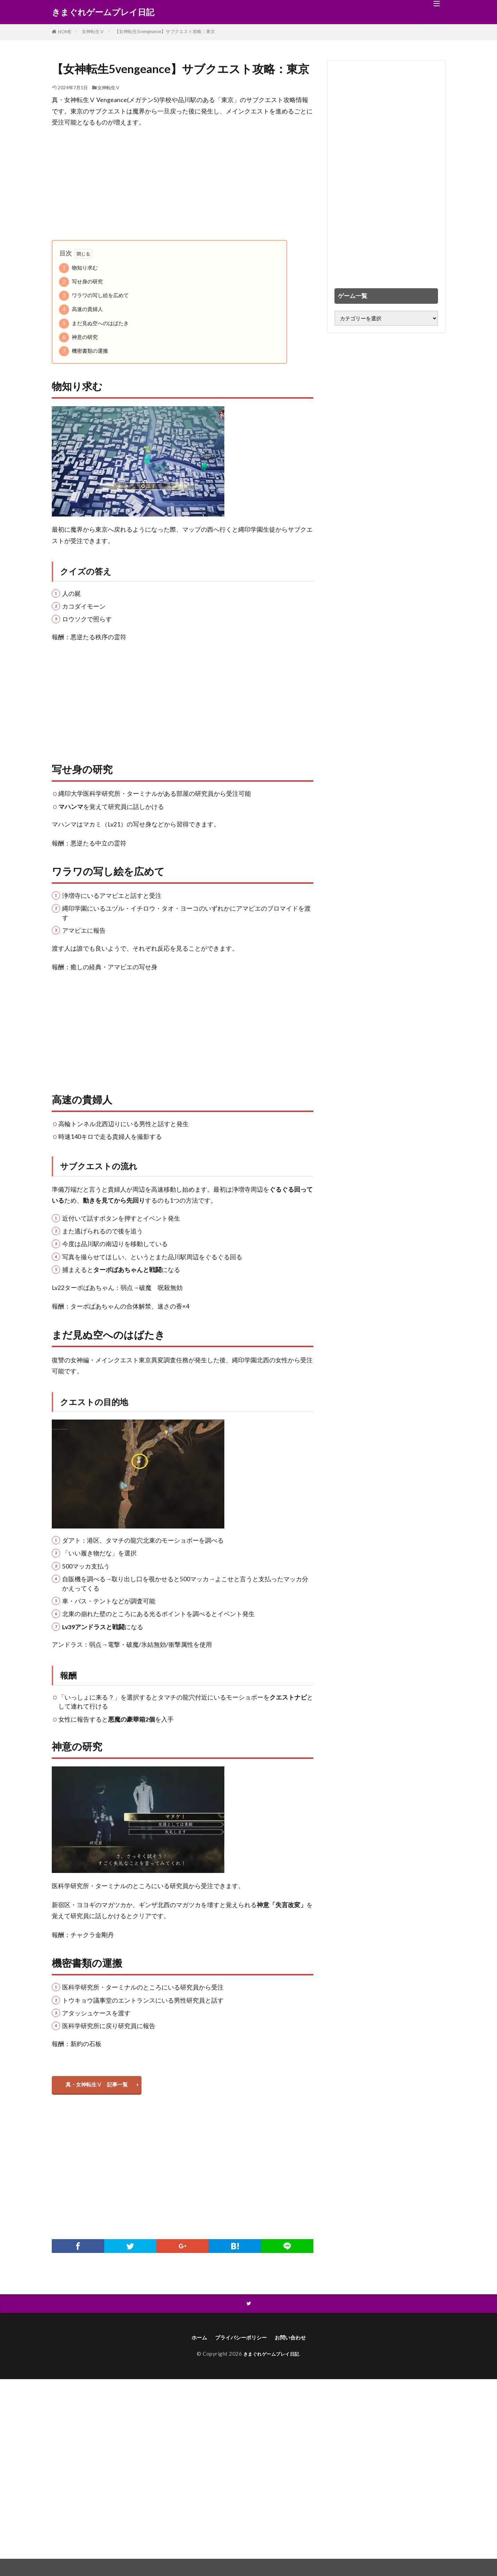  Describe the element at coordinates (64, 31) in the screenshot. I see `HOME` at that location.